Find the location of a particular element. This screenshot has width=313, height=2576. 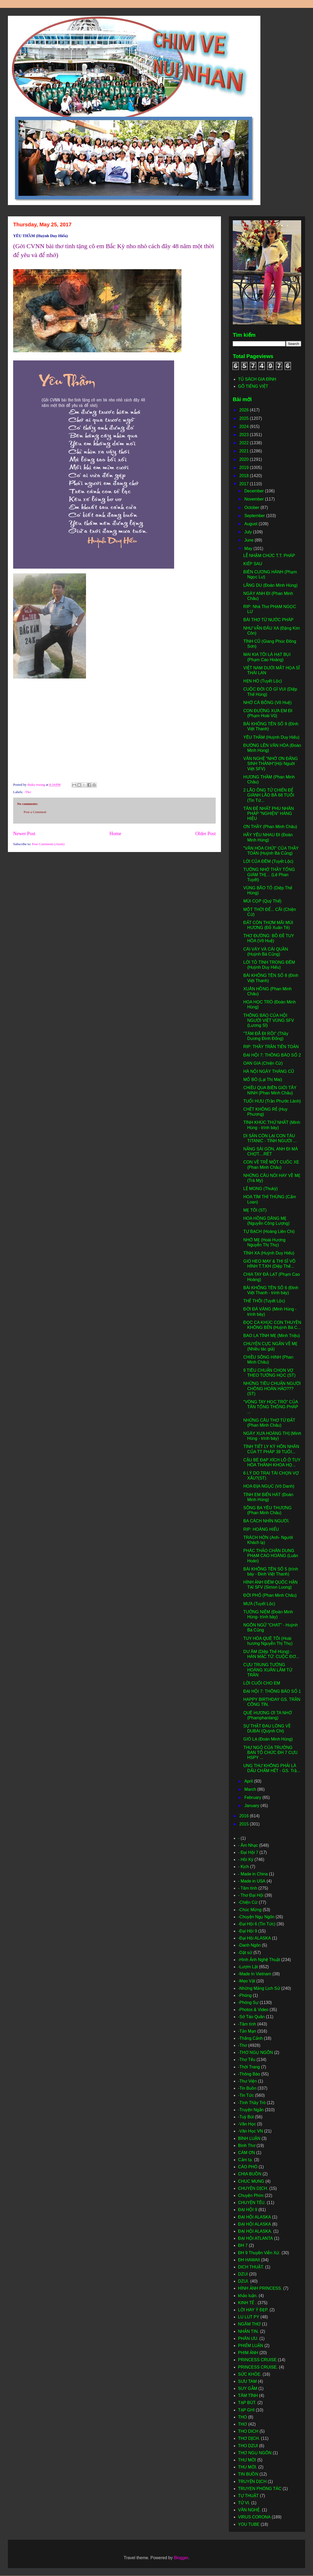

KINH TẾ . is located at coordinates (247, 2302).